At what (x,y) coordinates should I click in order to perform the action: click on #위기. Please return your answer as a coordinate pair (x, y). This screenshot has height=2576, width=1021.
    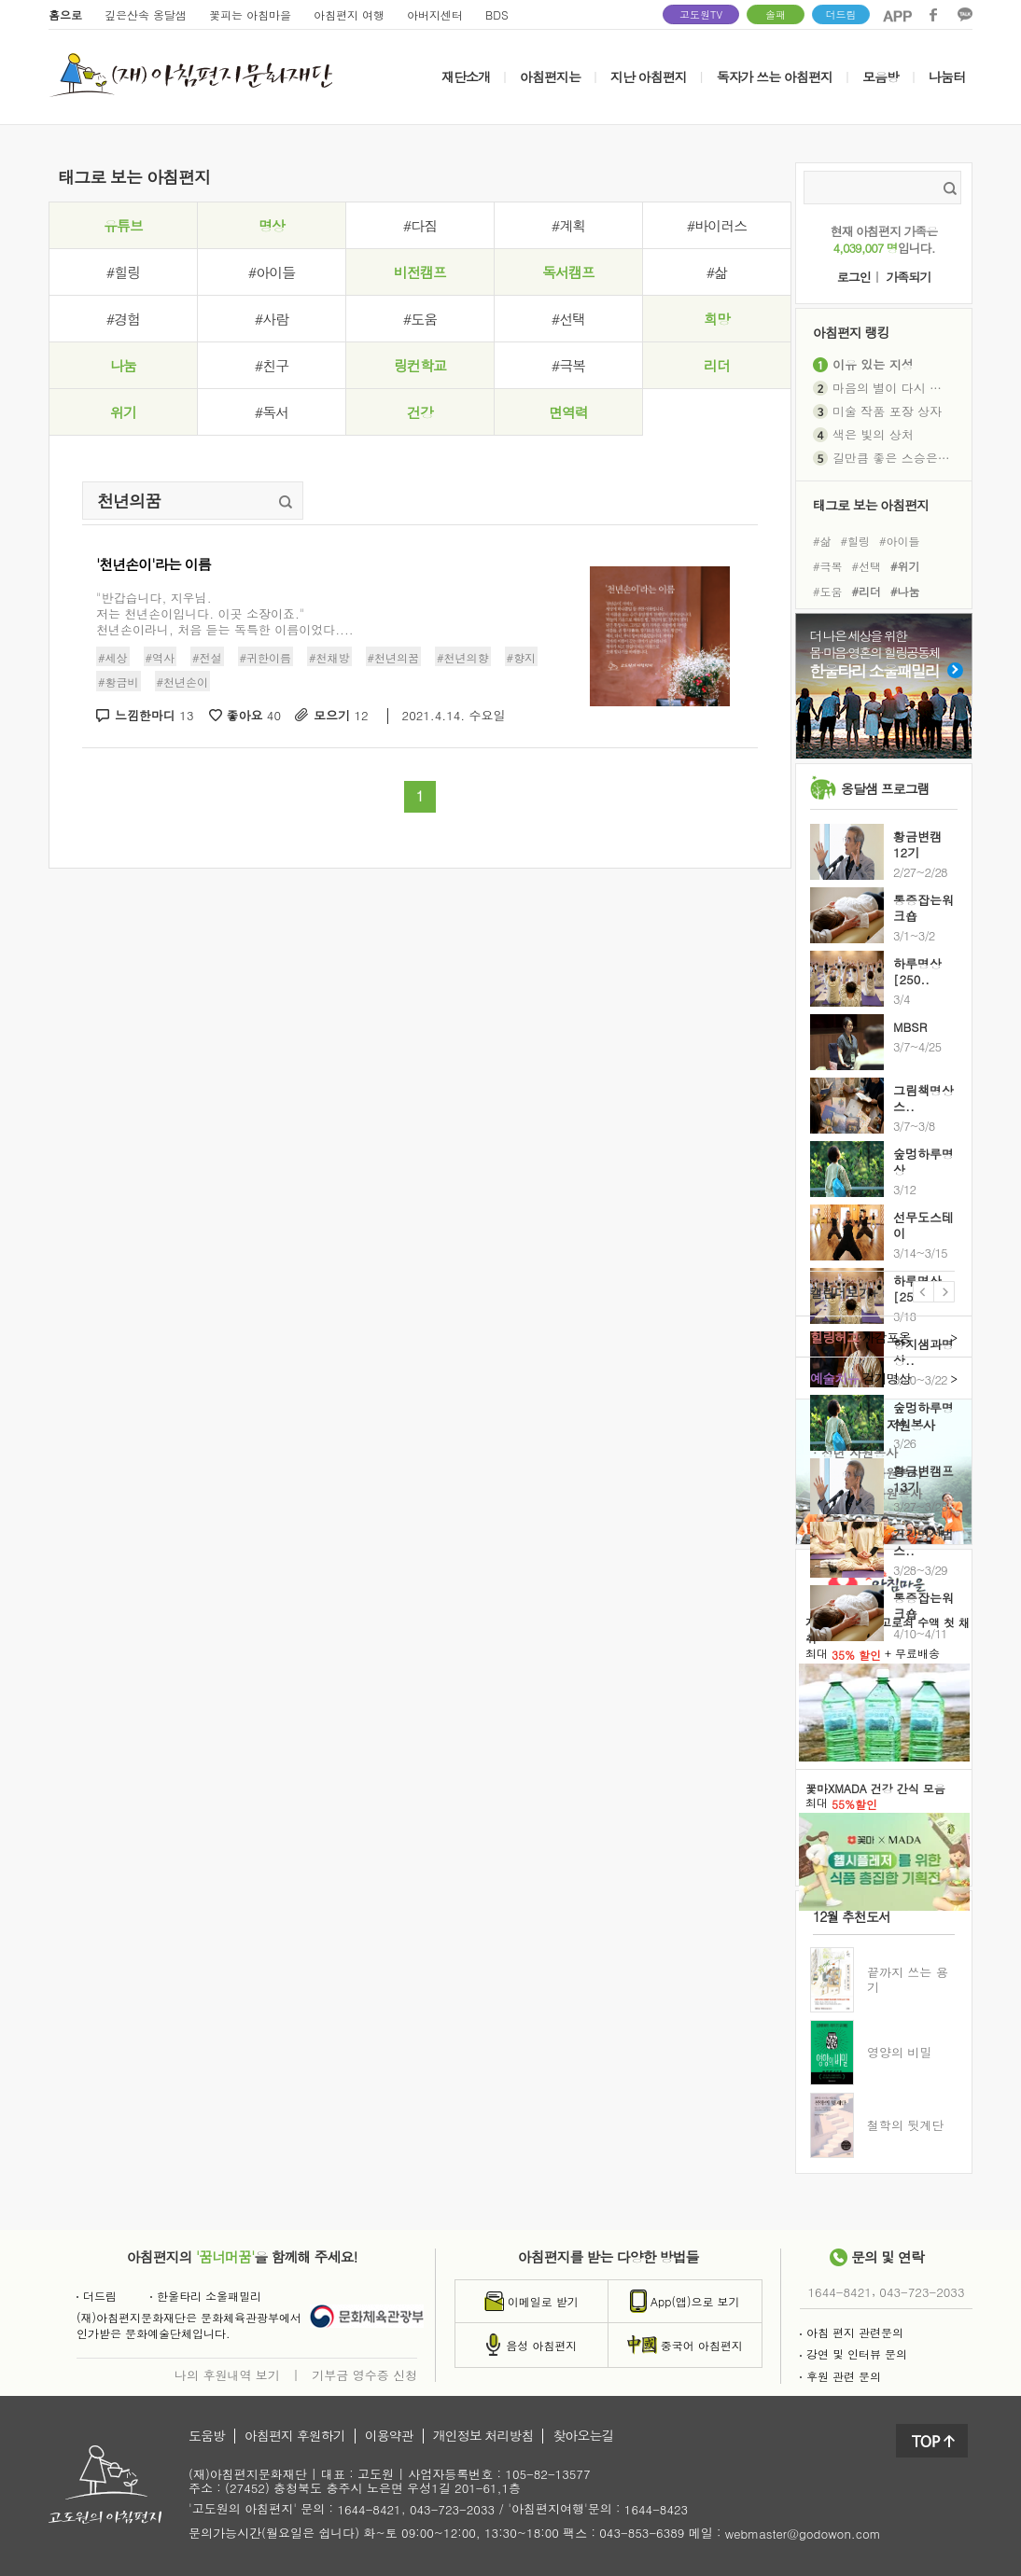
    Looking at the image, I should click on (905, 566).